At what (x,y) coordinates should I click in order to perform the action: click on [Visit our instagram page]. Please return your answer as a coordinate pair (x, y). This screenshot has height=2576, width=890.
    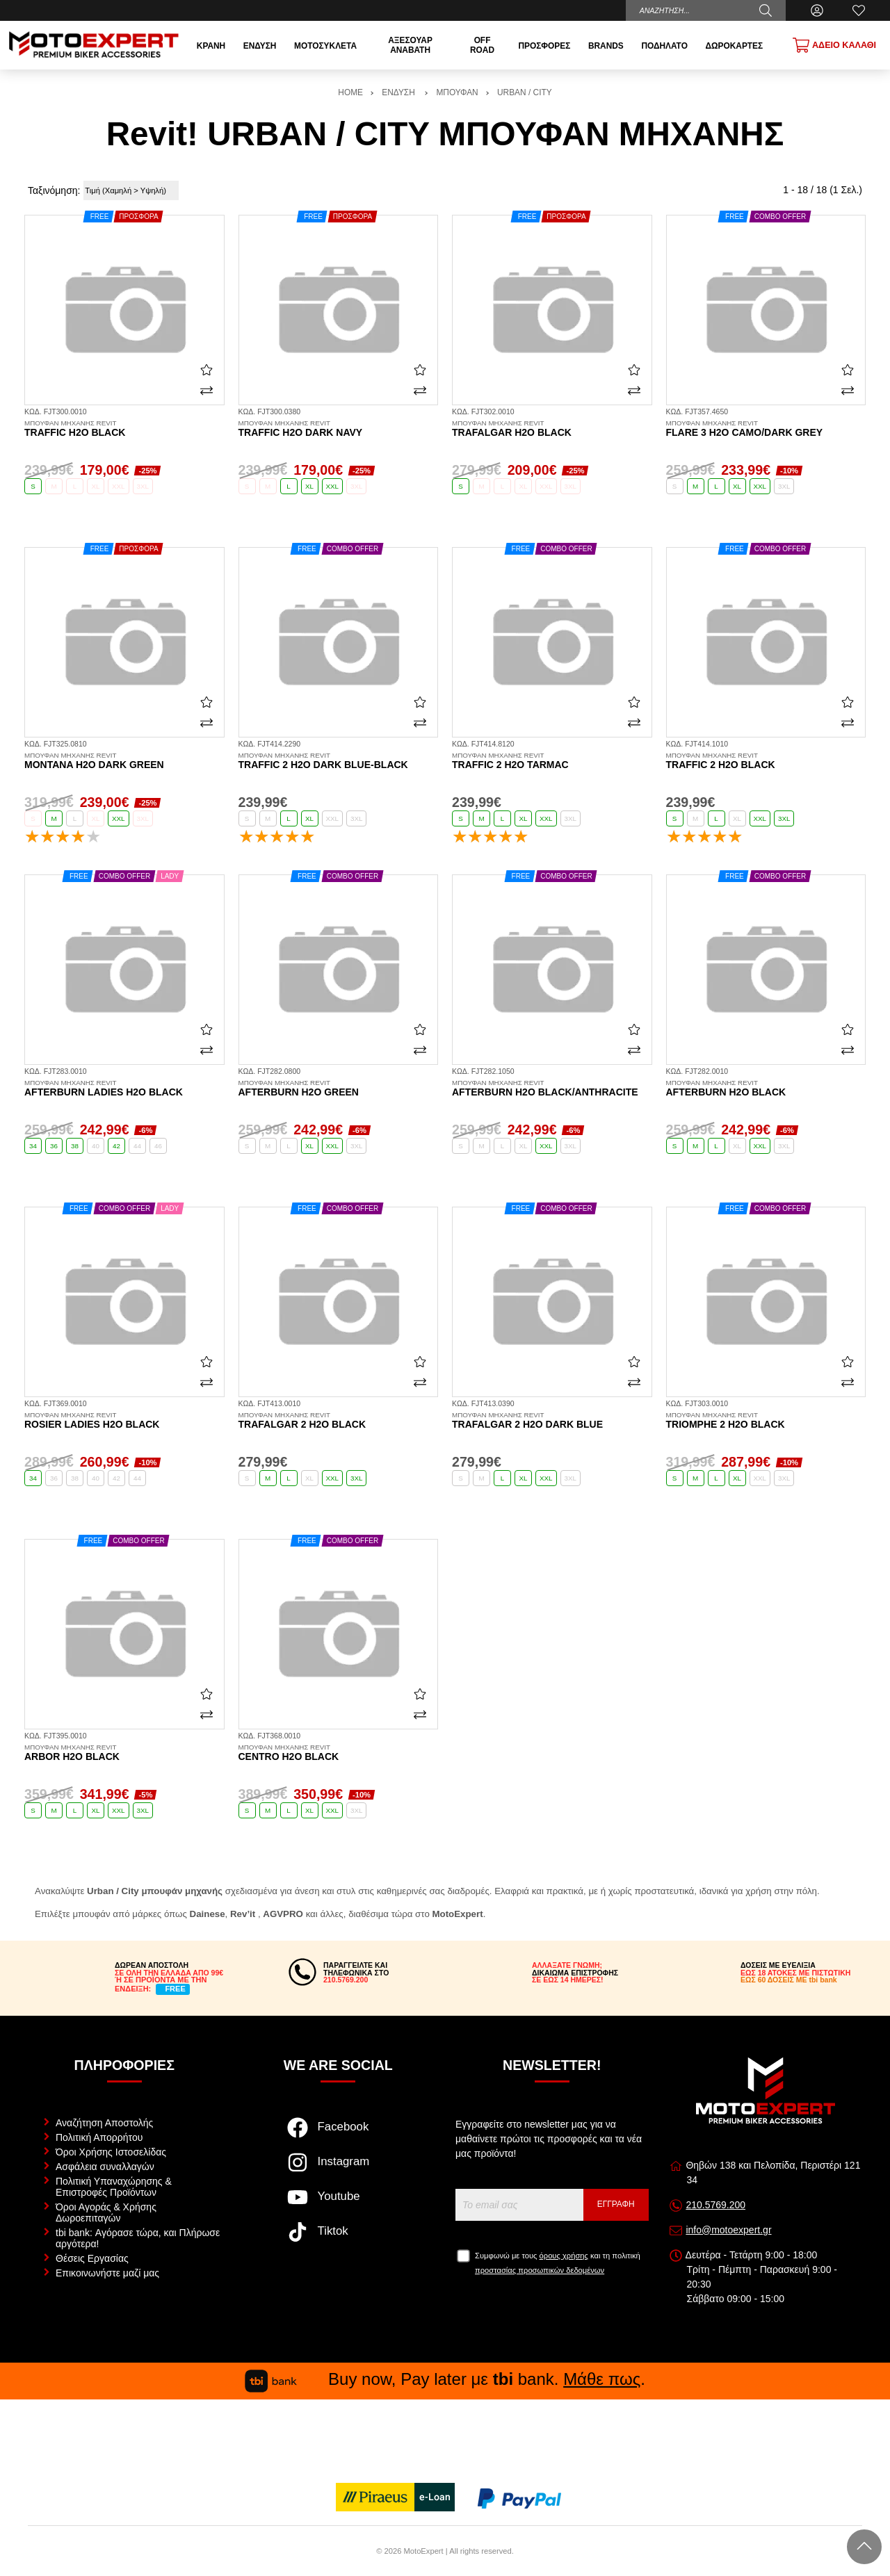
    Looking at the image, I should click on (338, 2169).